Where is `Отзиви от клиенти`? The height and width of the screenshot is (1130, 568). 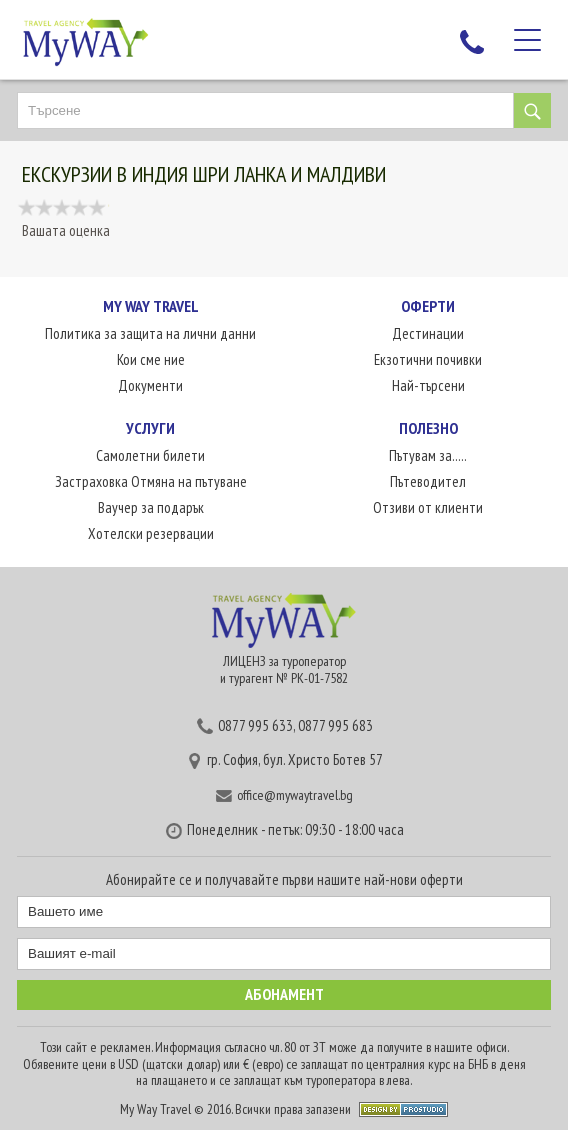
Отзиви от клиенти is located at coordinates (428, 507).